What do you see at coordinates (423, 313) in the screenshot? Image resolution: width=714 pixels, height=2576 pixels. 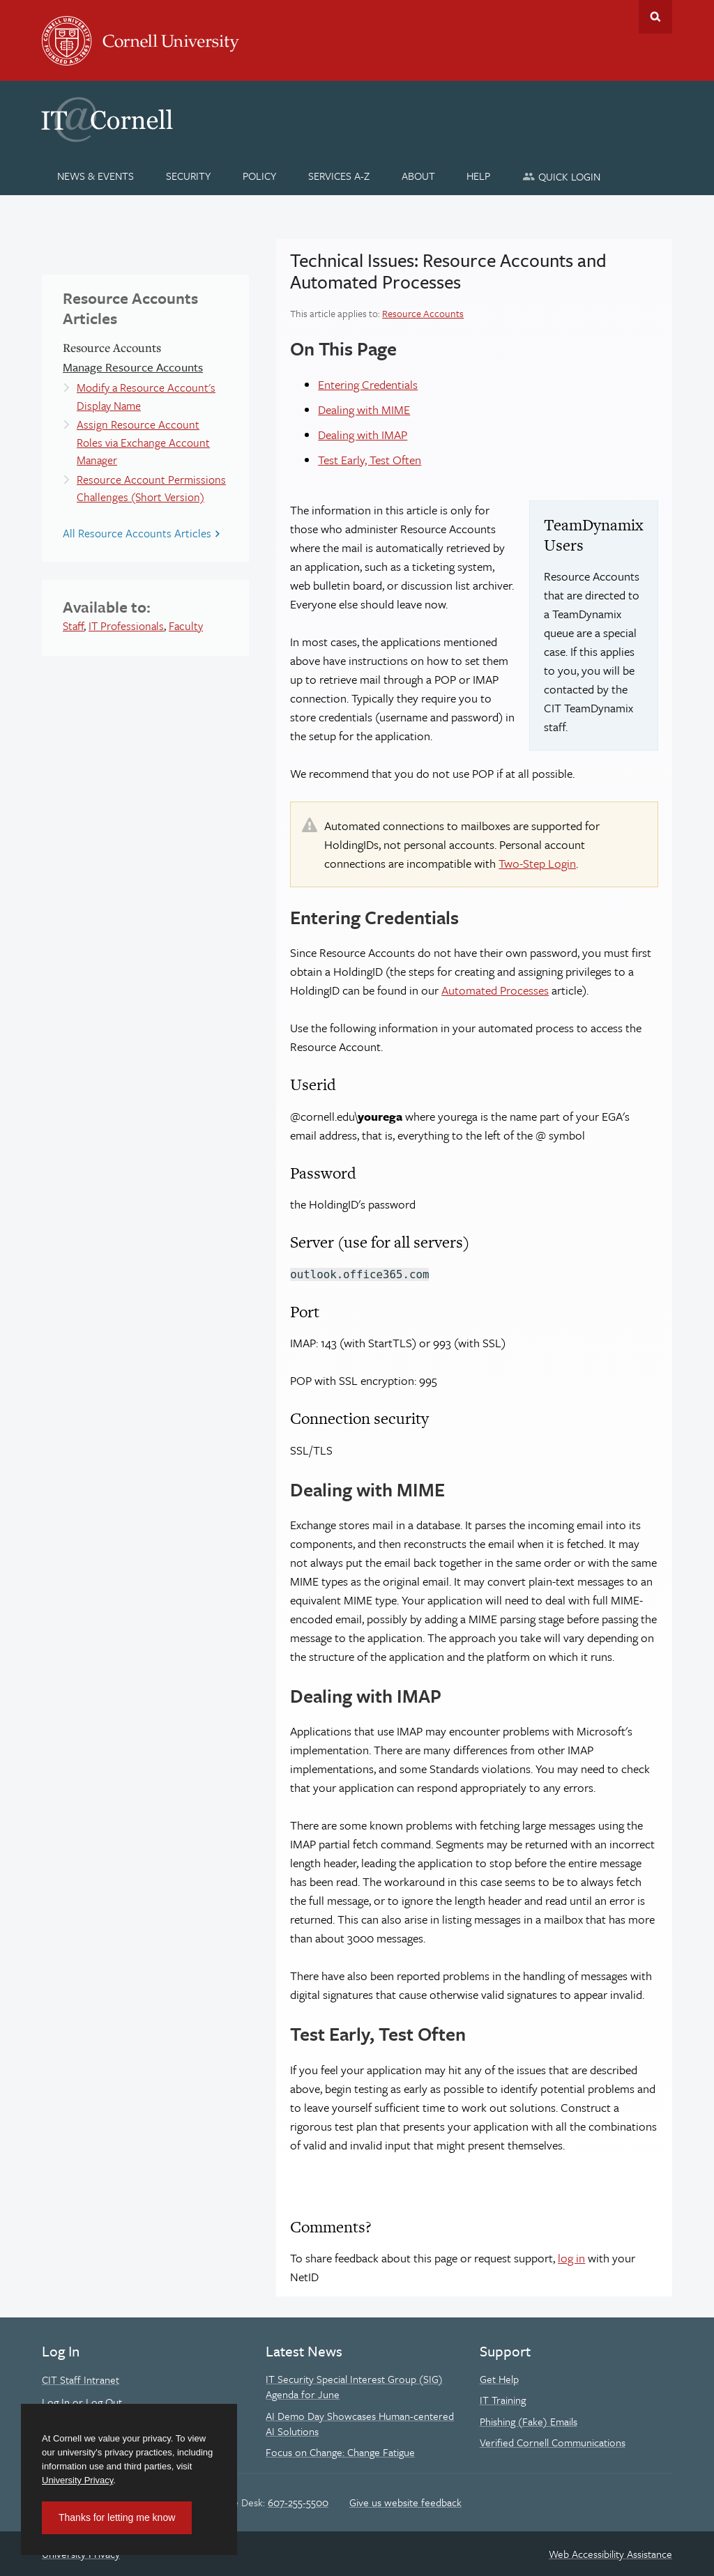 I see `Resource Accounts` at bounding box center [423, 313].